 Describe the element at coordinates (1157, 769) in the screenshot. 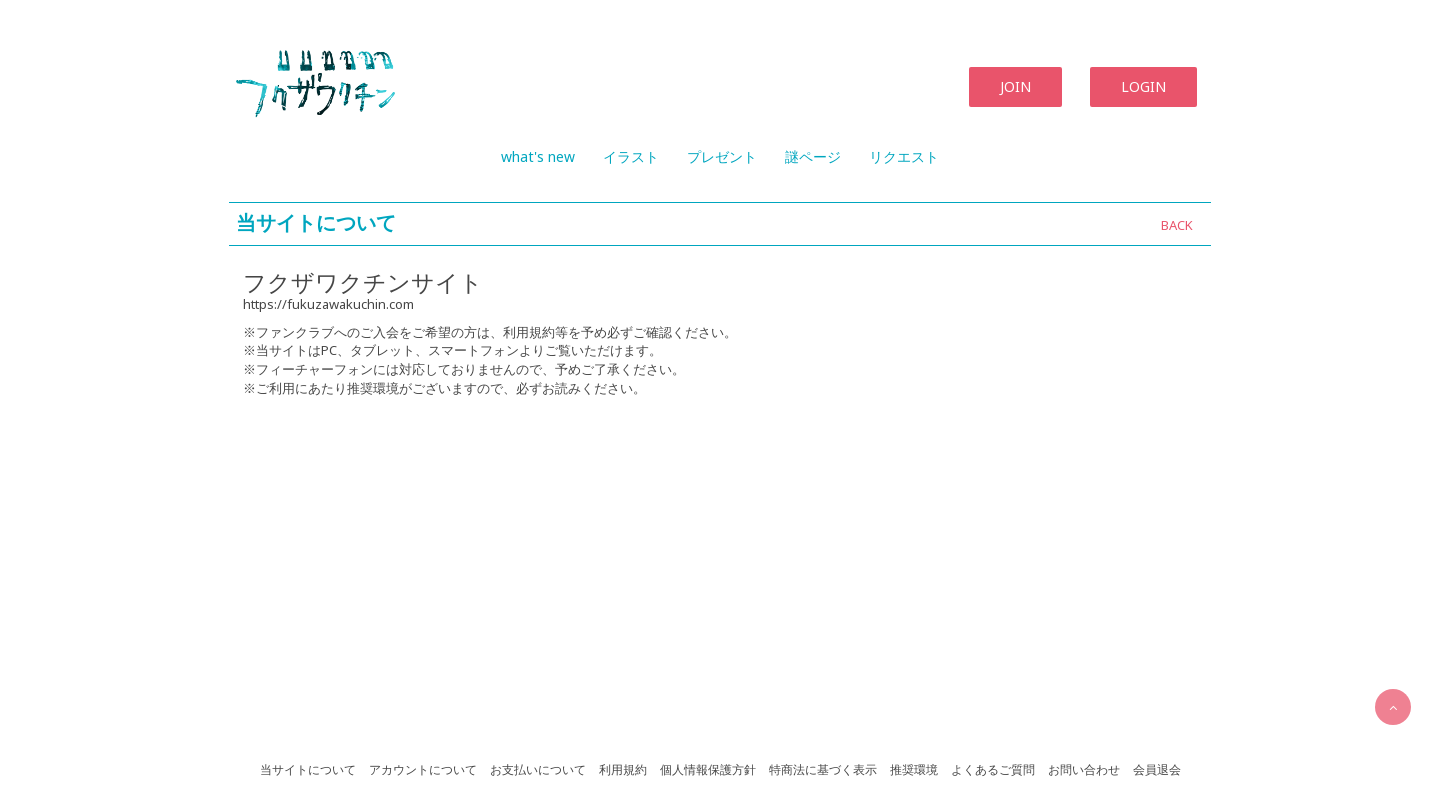

I see `会員退会` at that location.